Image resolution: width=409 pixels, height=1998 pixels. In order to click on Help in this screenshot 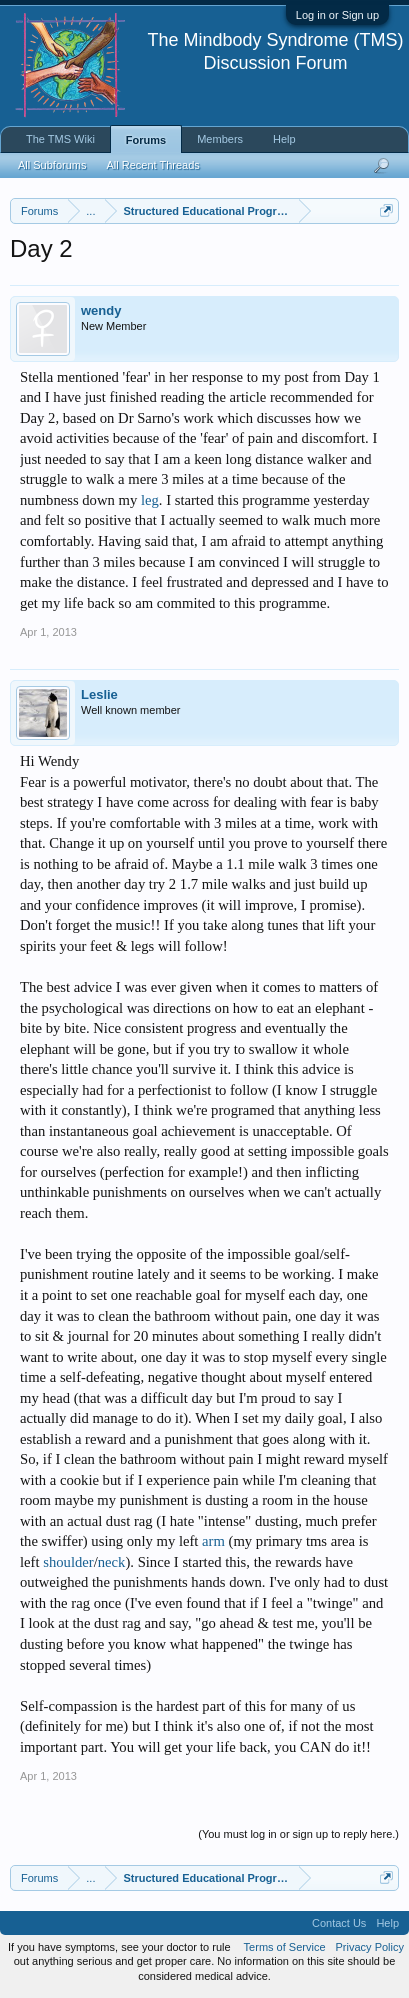, I will do `click(284, 139)`.